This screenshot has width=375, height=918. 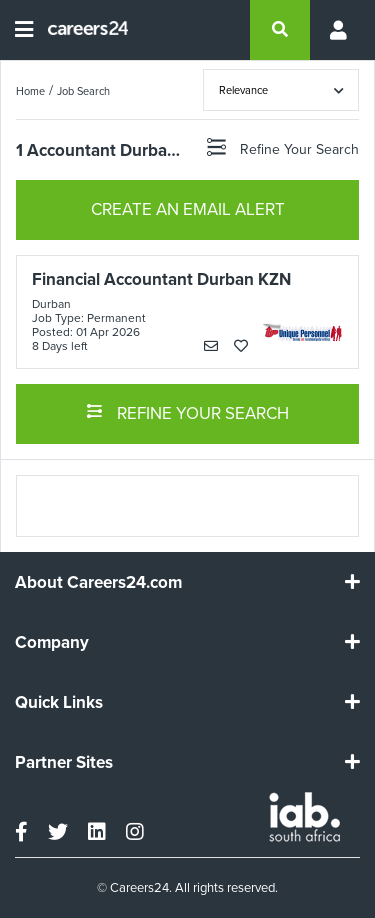 What do you see at coordinates (187, 412) in the screenshot?
I see `REFINE YOUR SEARCH` at bounding box center [187, 412].